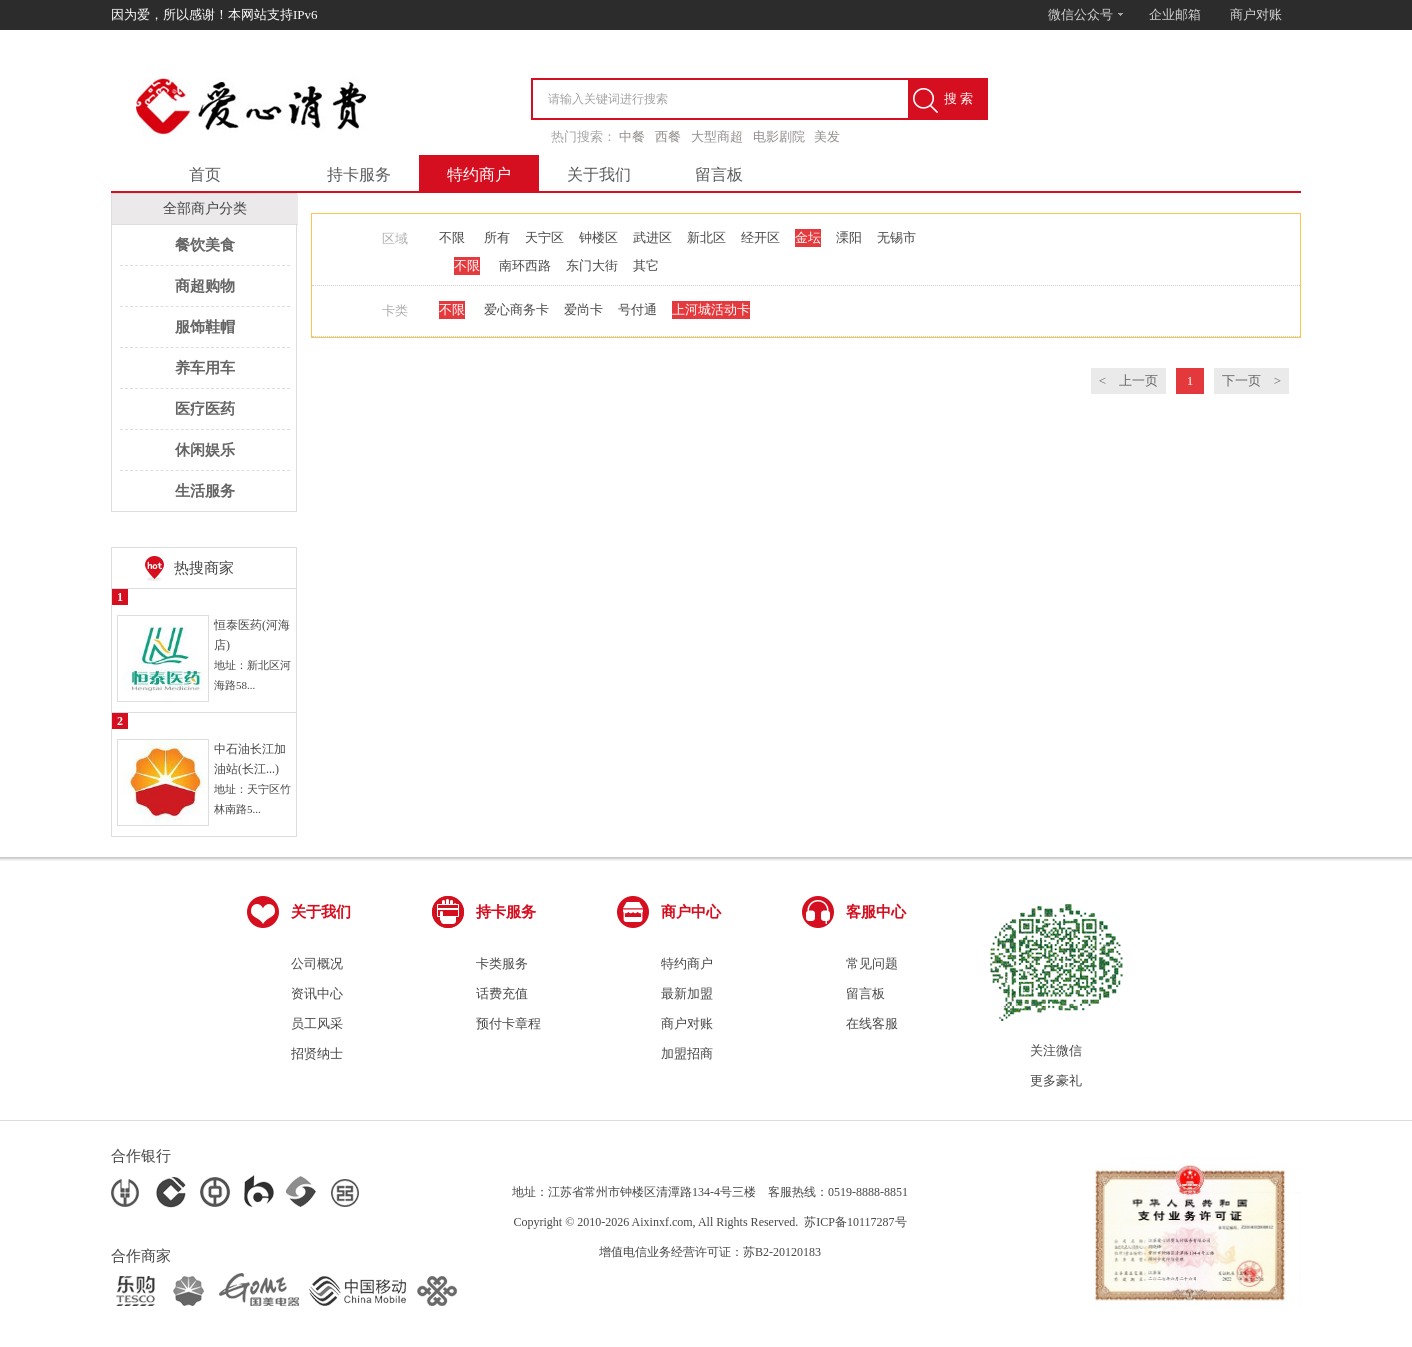 Image resolution: width=1412 pixels, height=1347 pixels. I want to click on 爱心商务卡, so click(516, 309).